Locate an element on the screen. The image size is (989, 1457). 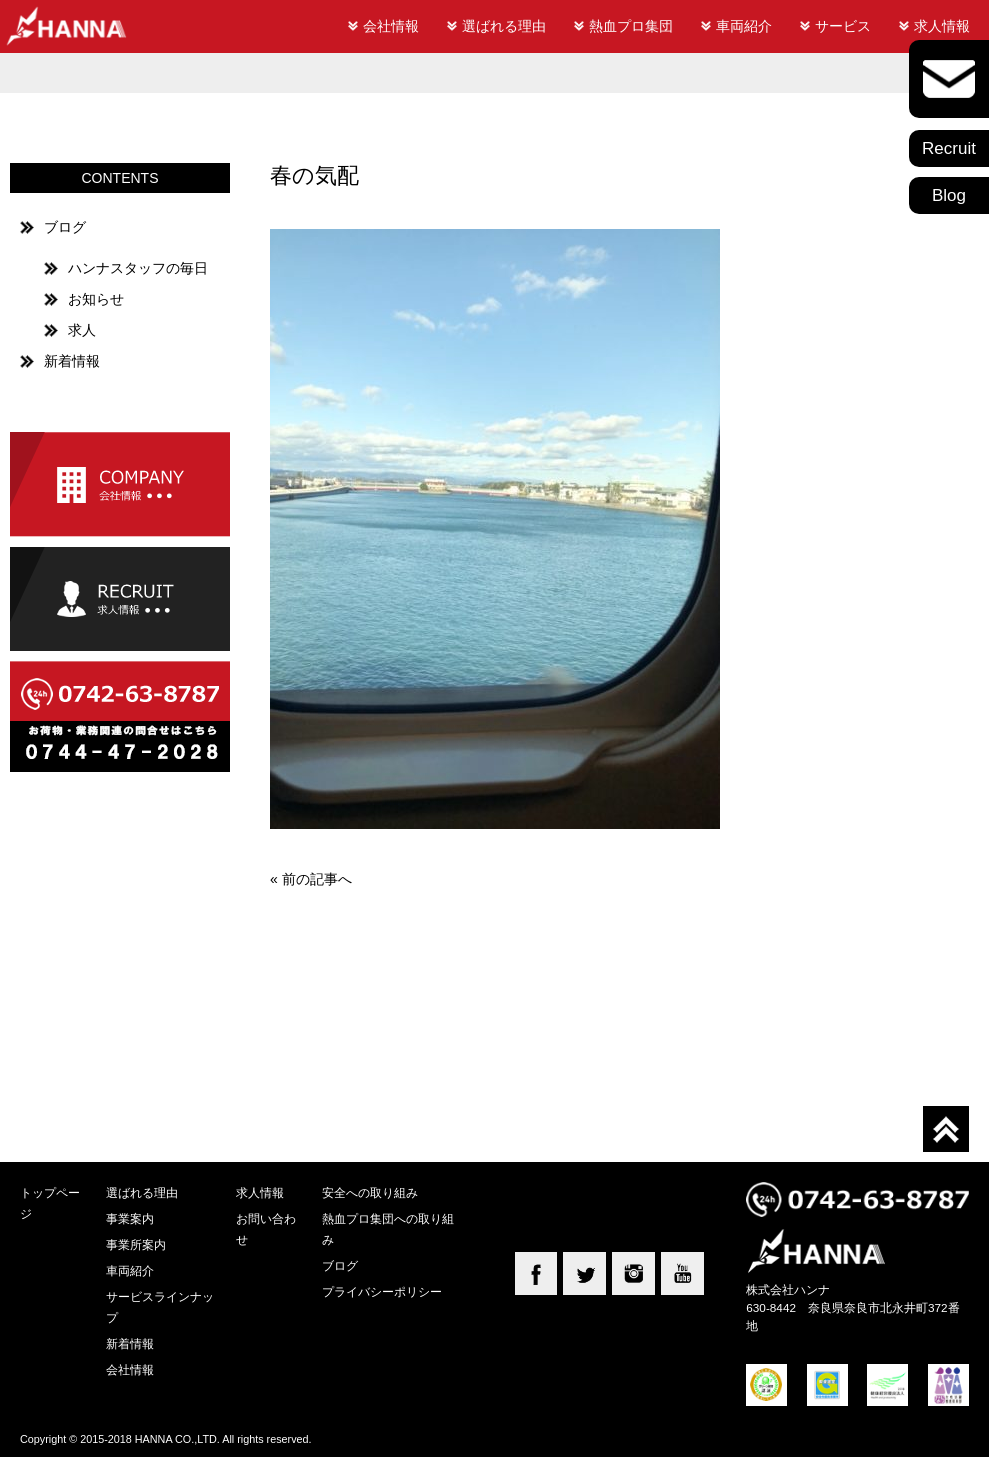
事業案内 is located at coordinates (130, 1218).